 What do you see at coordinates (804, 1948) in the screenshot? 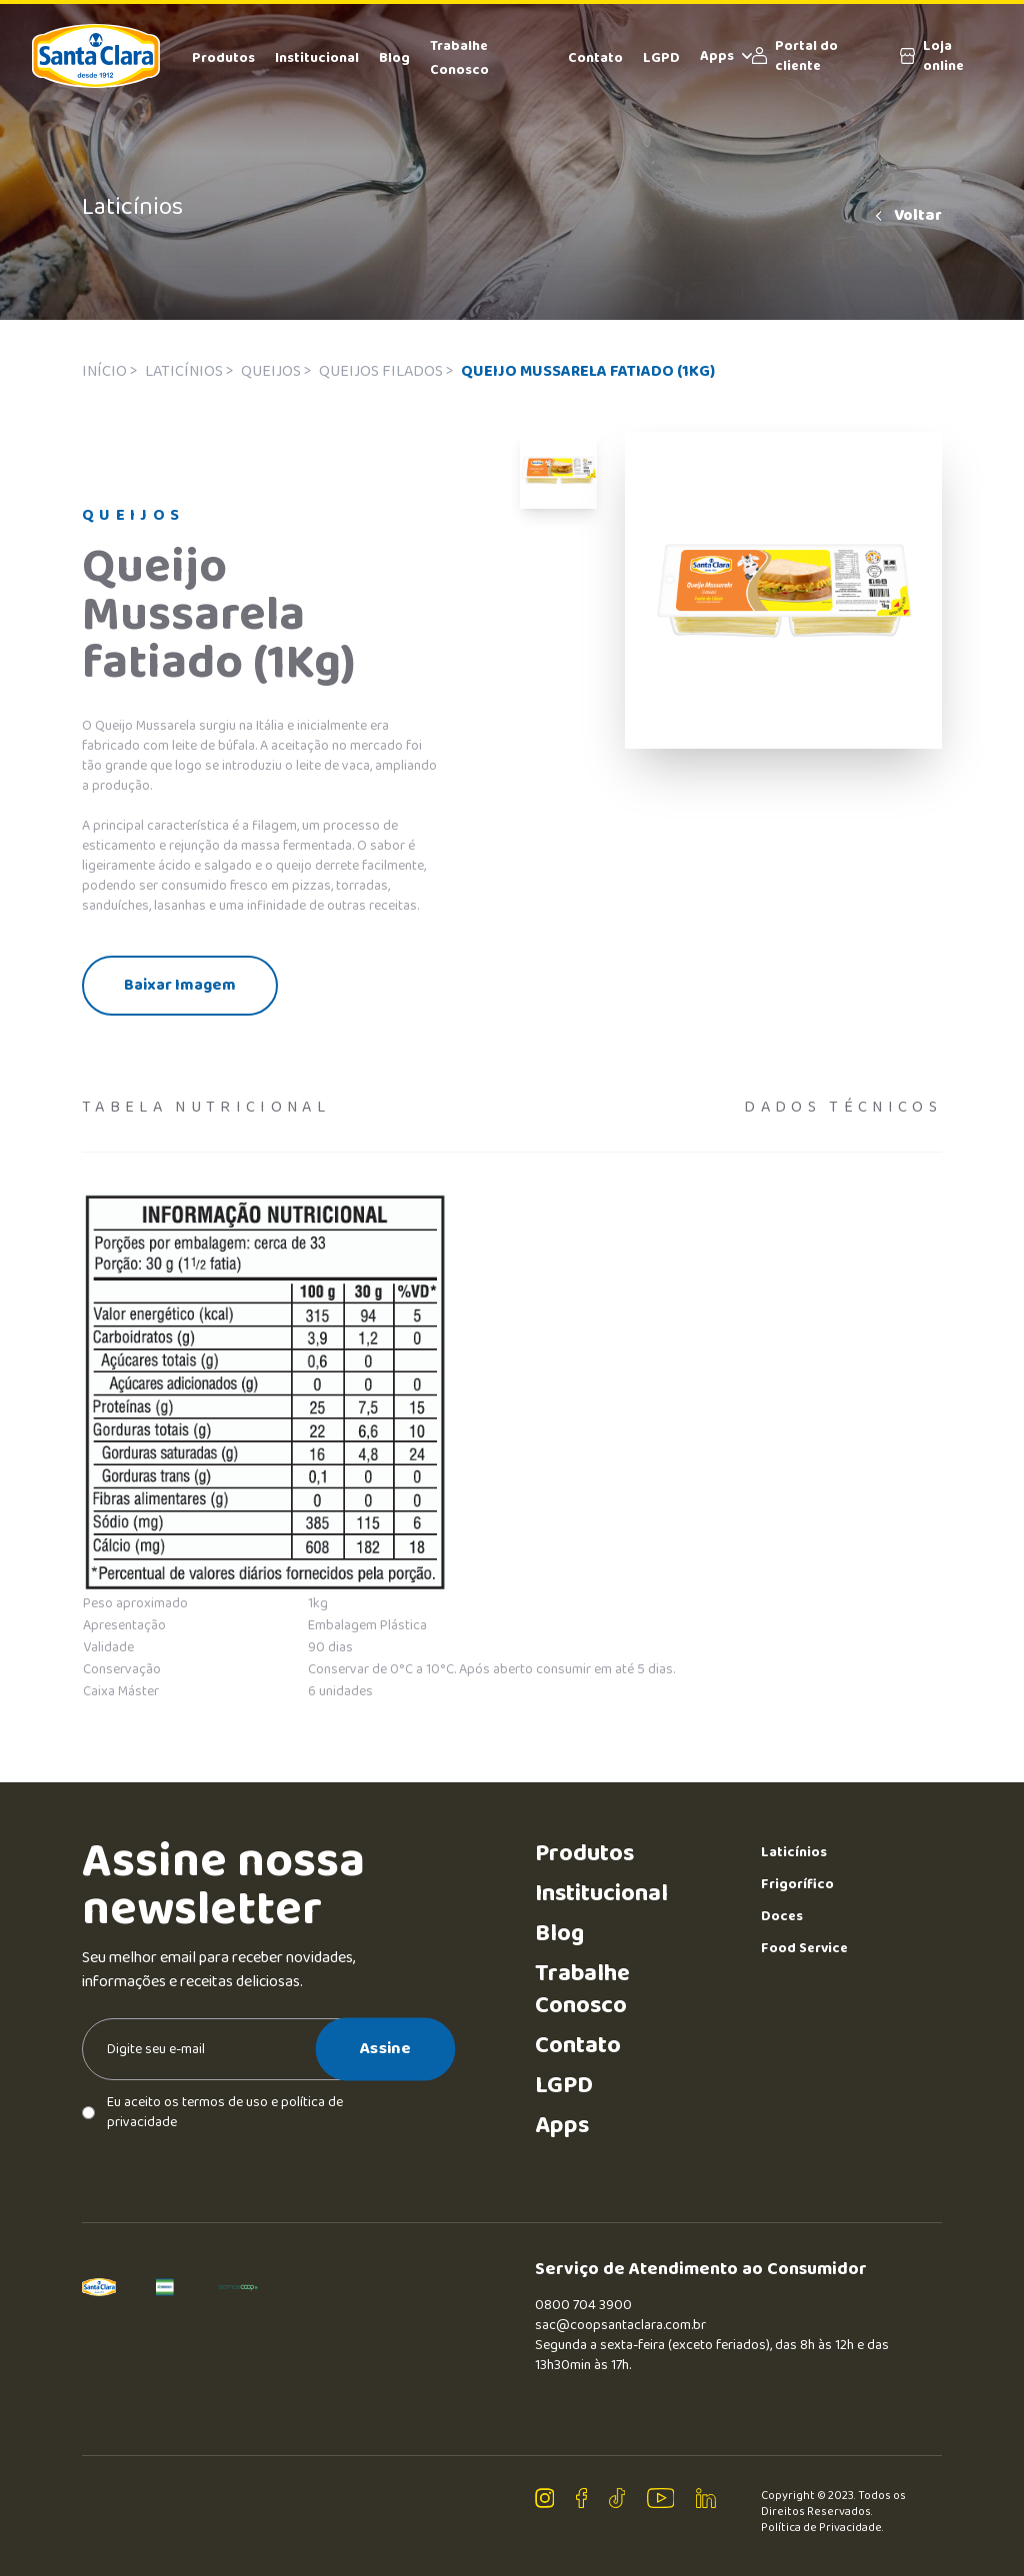
I see `Food Service` at bounding box center [804, 1948].